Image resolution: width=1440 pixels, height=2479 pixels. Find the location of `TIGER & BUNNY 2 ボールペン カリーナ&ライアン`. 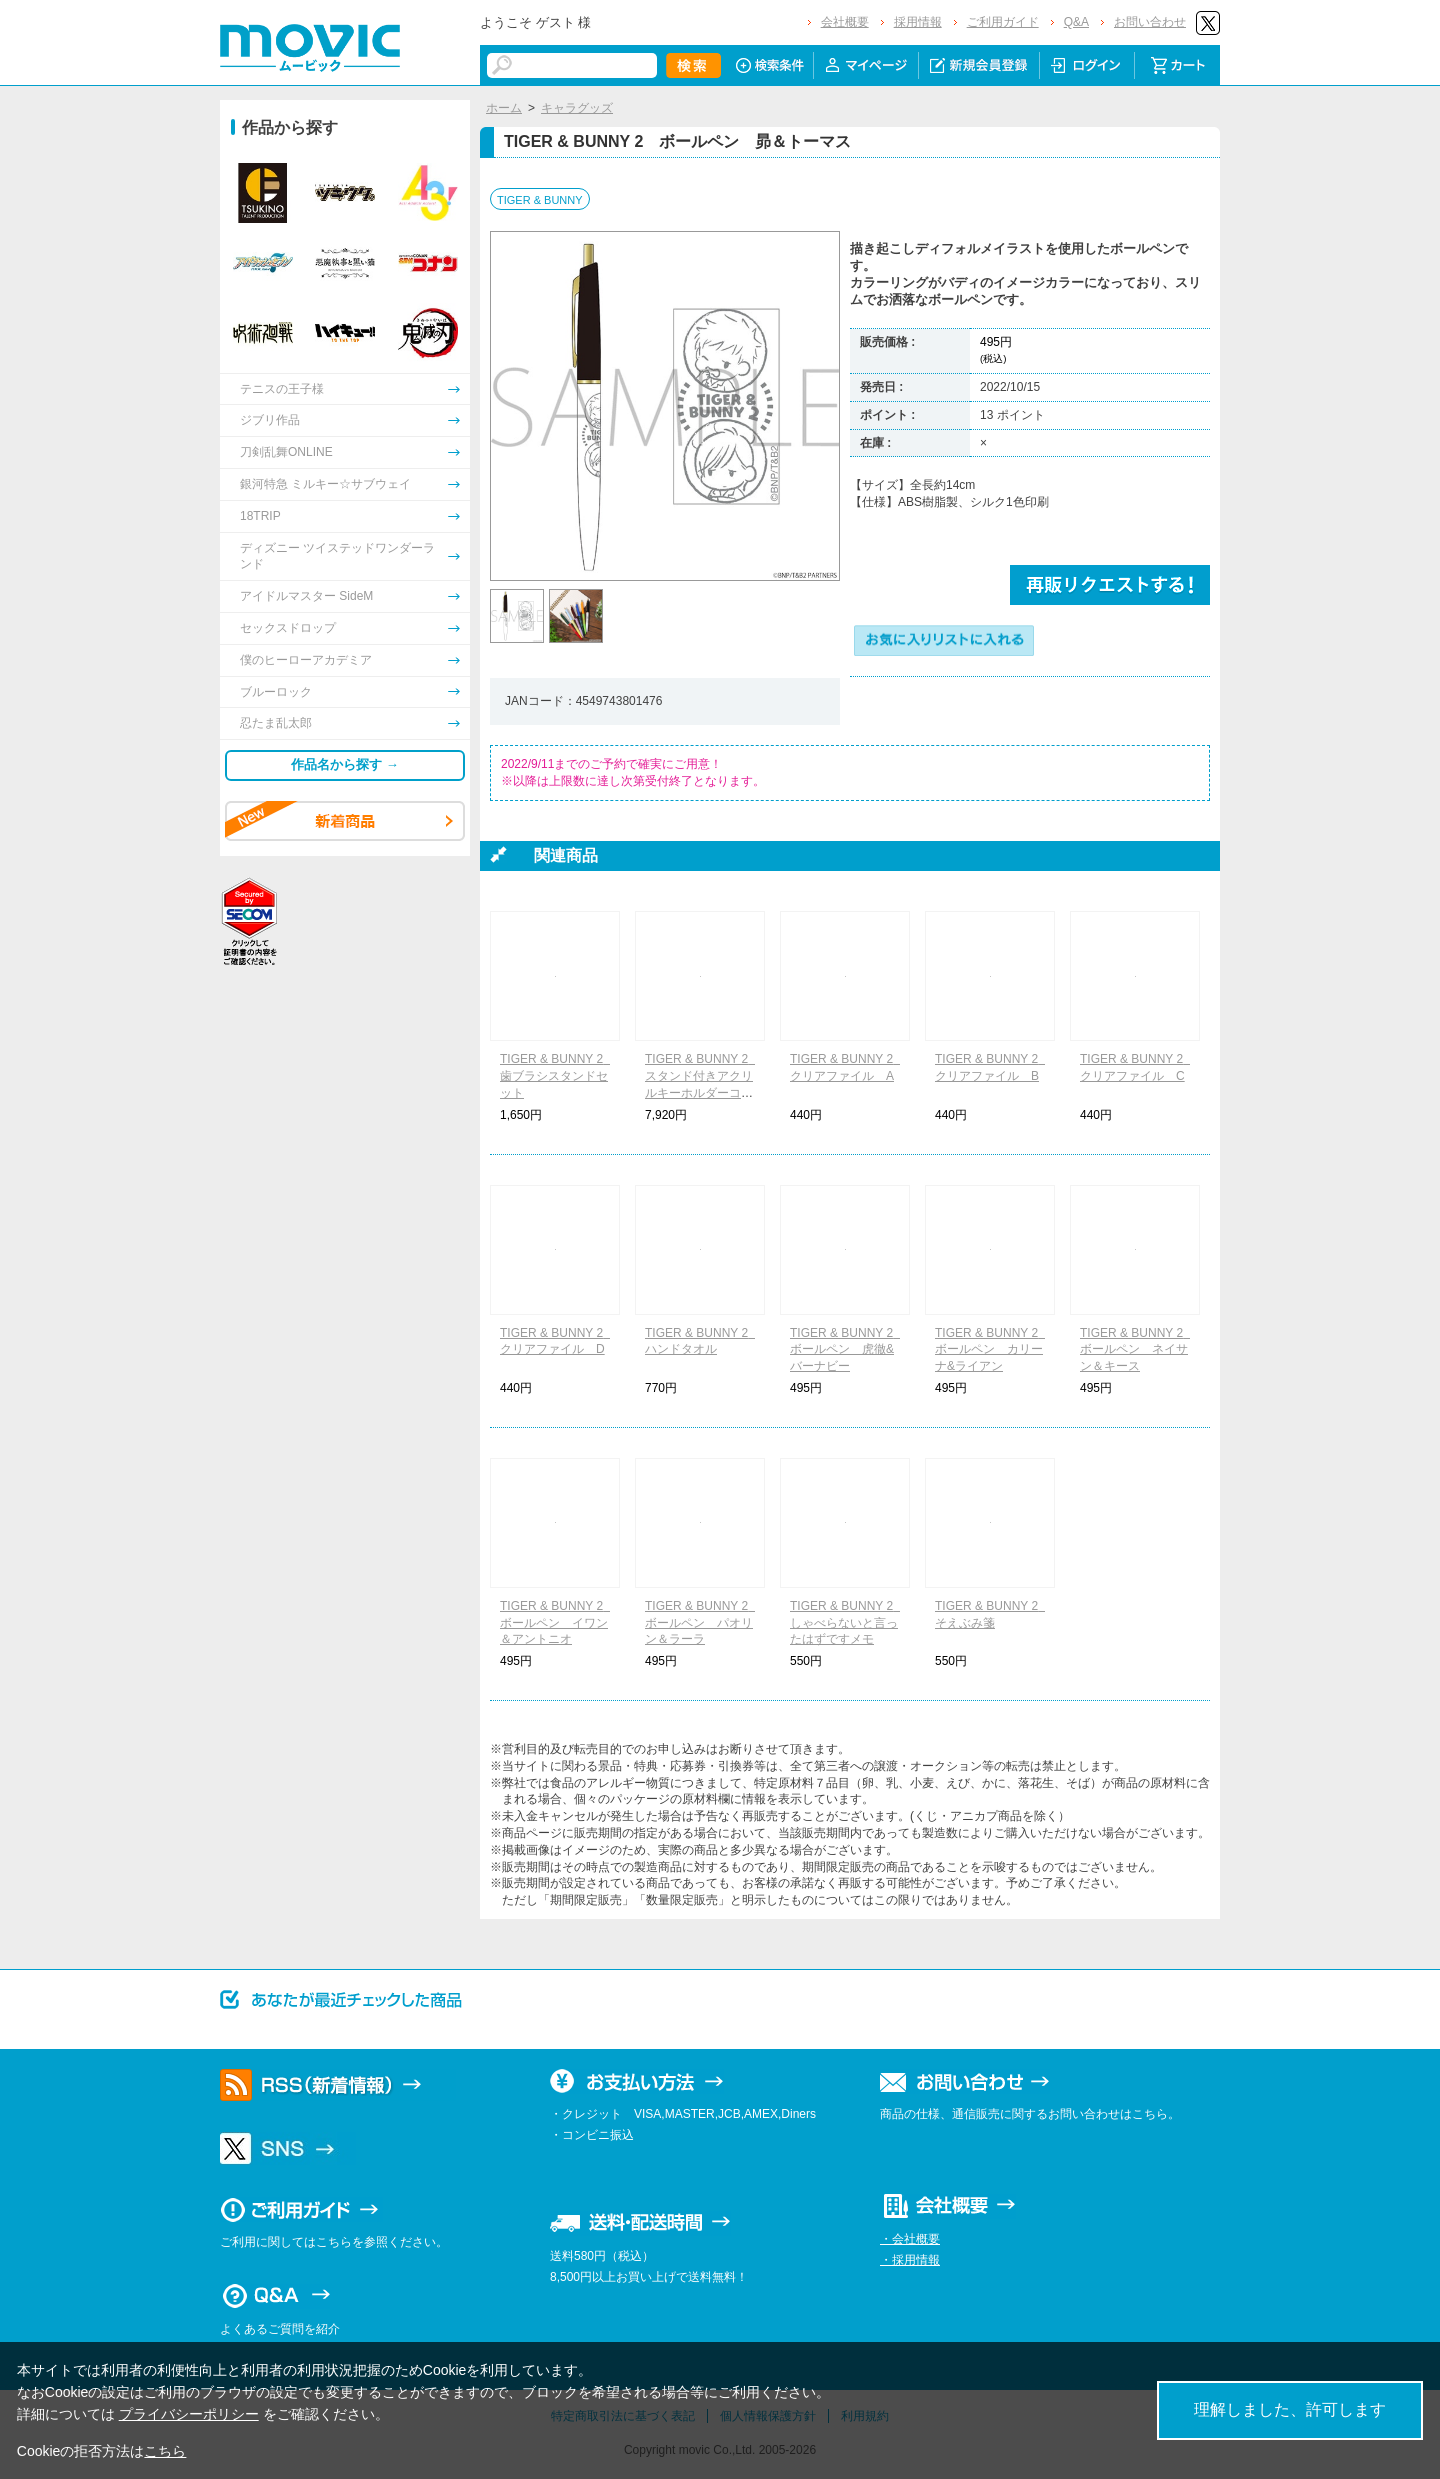

TIGER & BUNNY 2 ボールペン カリーナ&ライアン is located at coordinates (992, 1350).